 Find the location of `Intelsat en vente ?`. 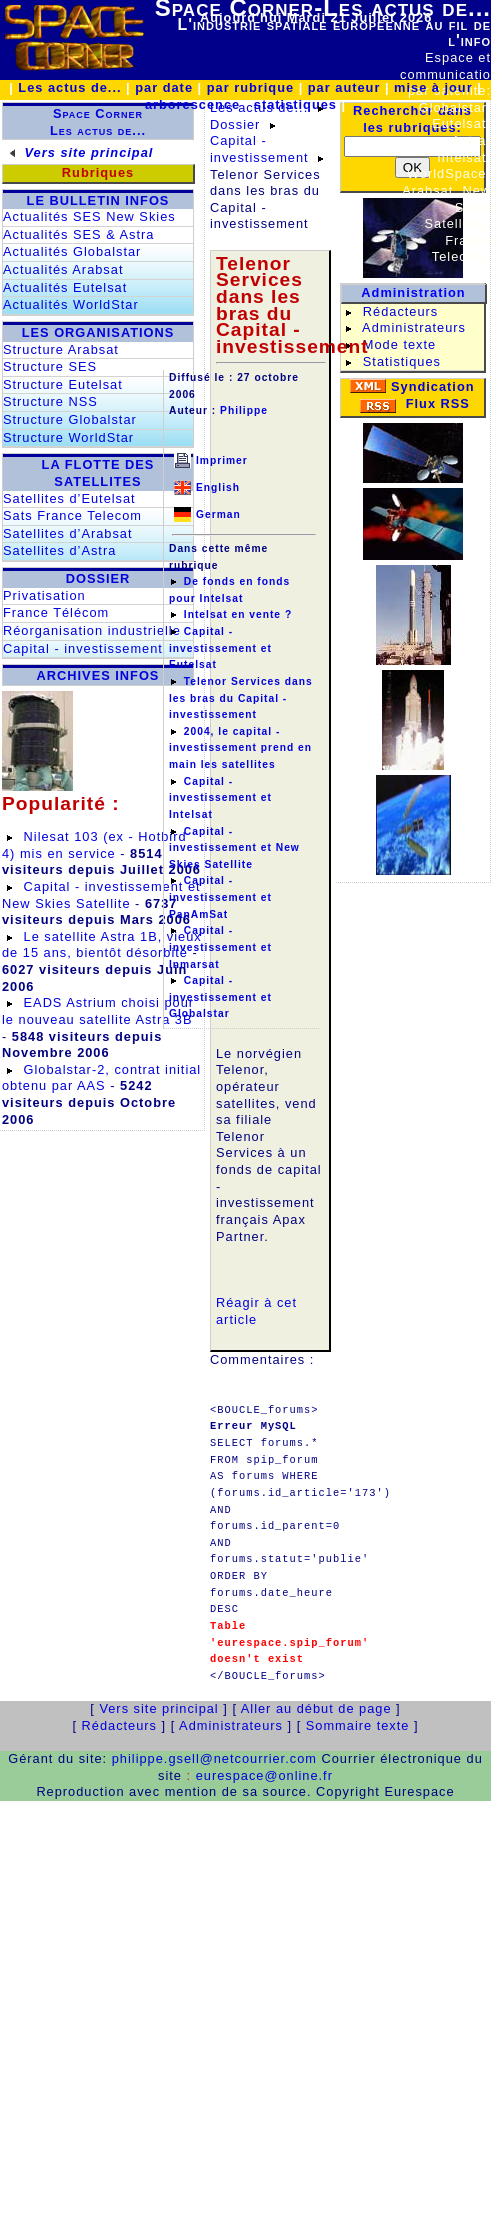

Intelsat en vente ? is located at coordinates (238, 614).